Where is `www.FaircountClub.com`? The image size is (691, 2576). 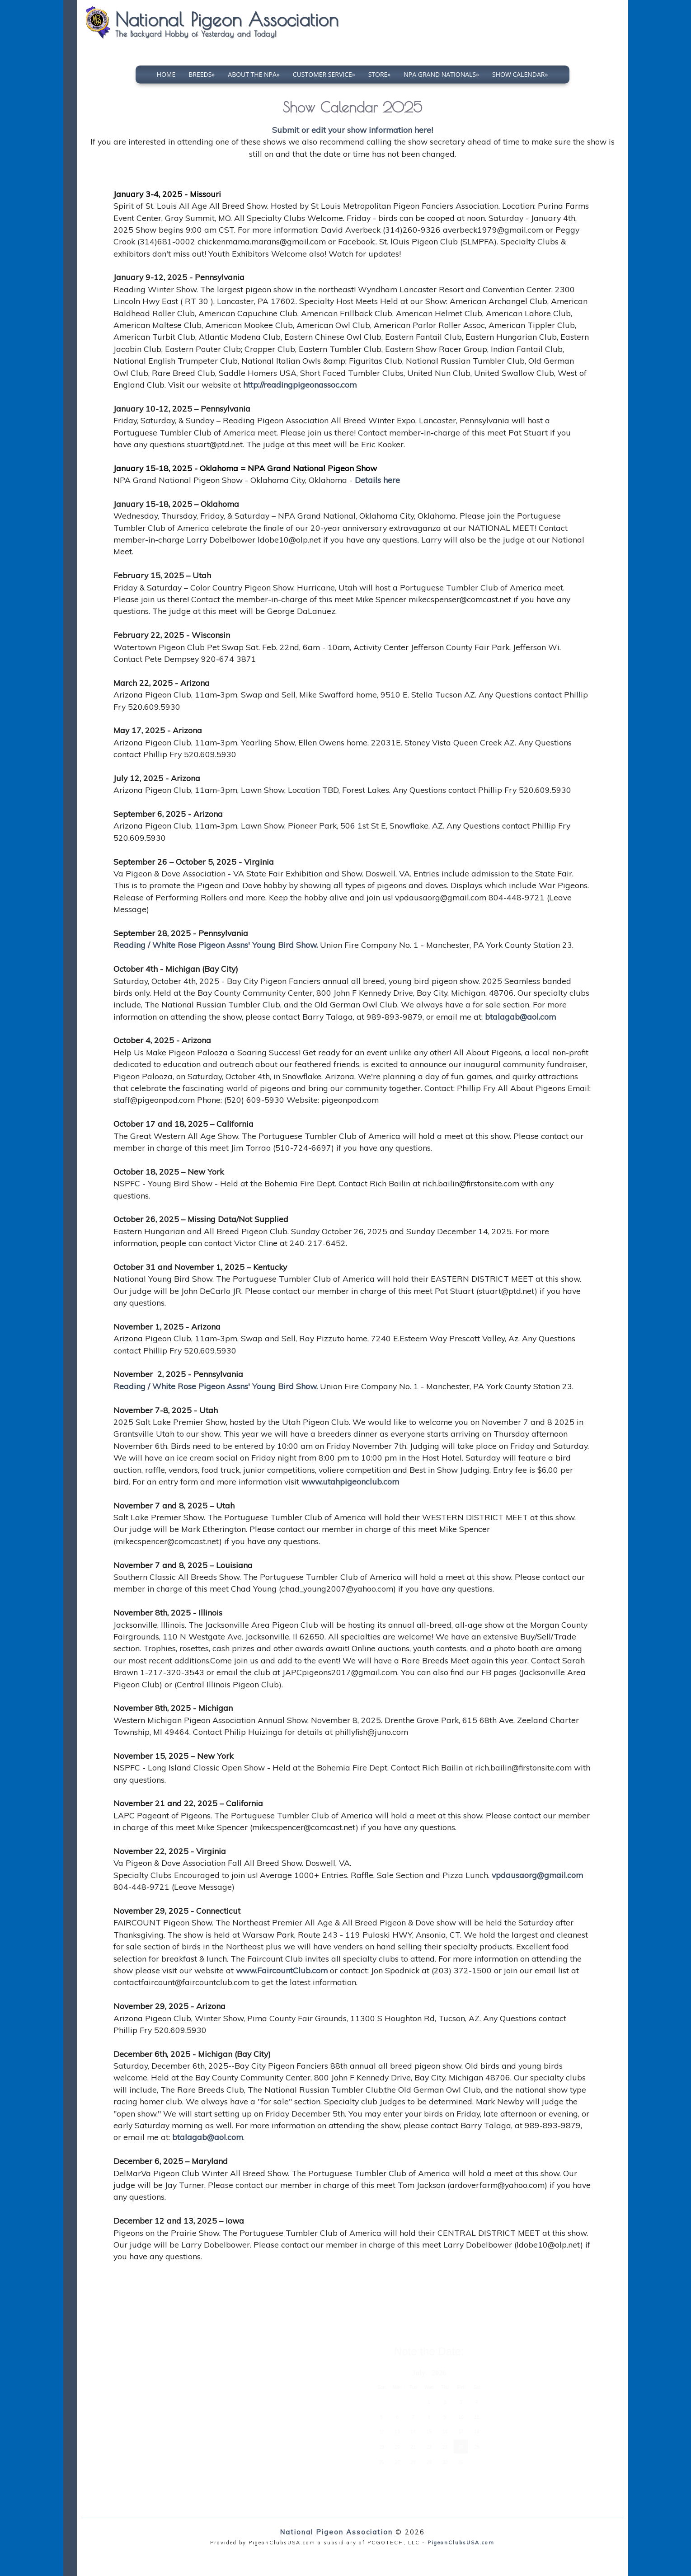 www.FaircountClub.com is located at coordinates (282, 1970).